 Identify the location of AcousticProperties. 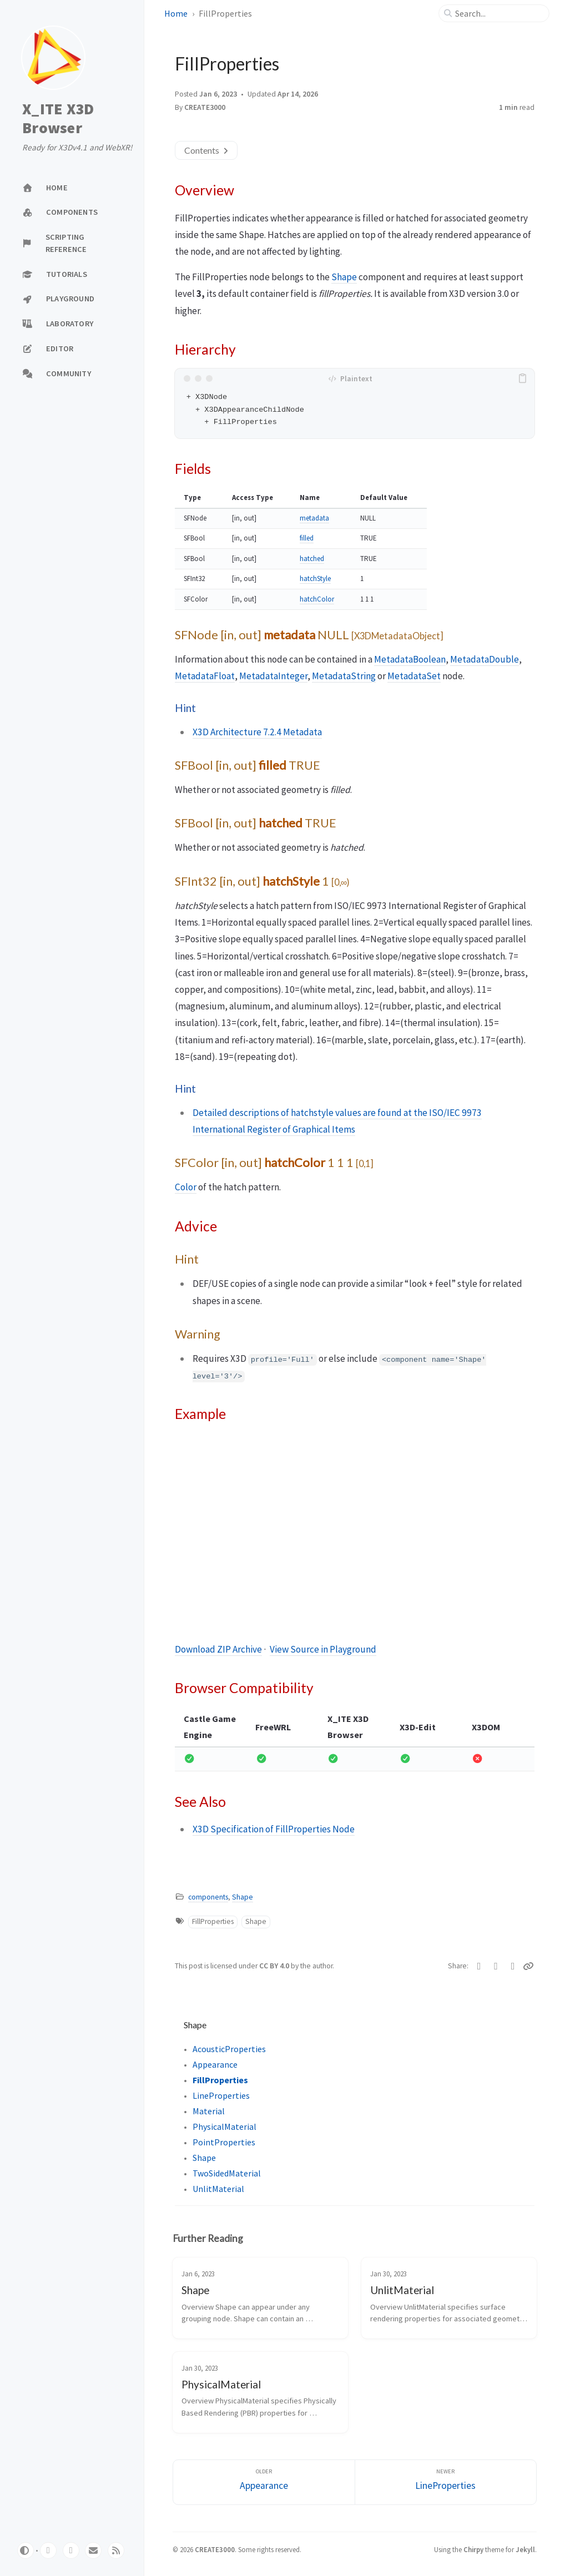
(229, 2048).